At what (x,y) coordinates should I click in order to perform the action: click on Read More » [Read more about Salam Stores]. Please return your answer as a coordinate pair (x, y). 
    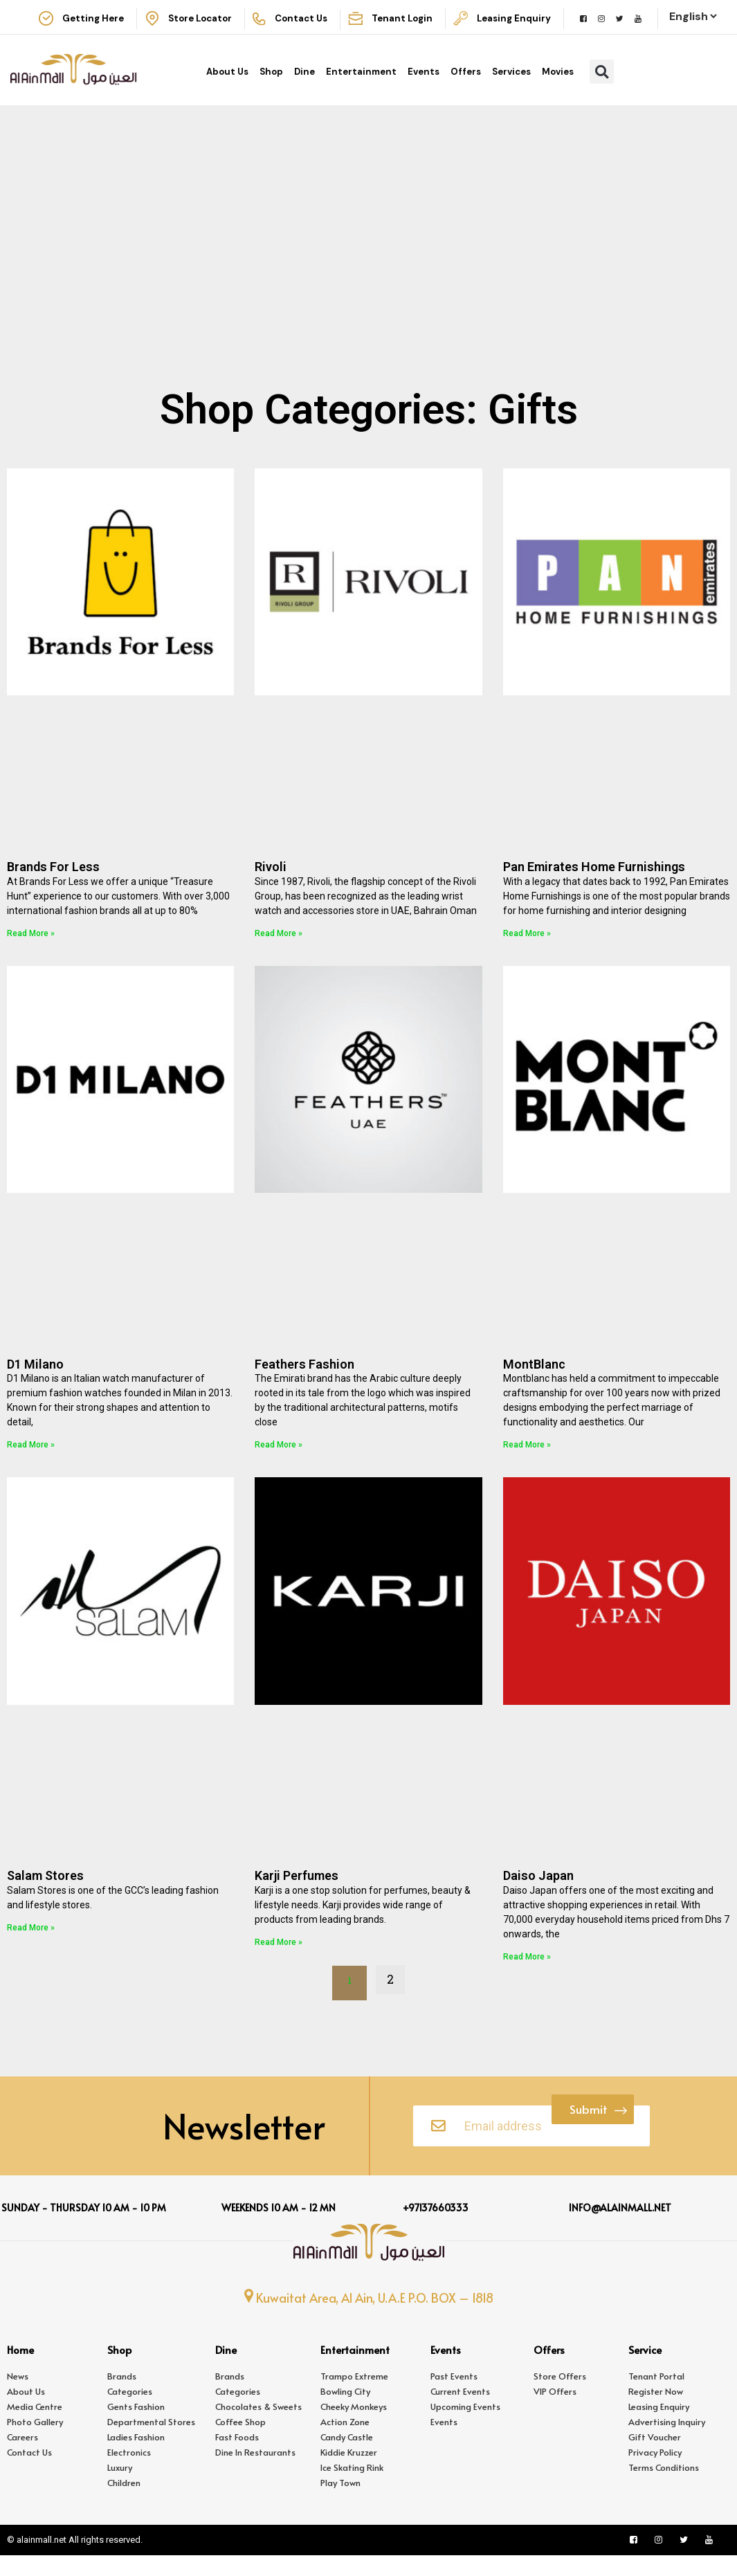
    Looking at the image, I should click on (31, 1944).